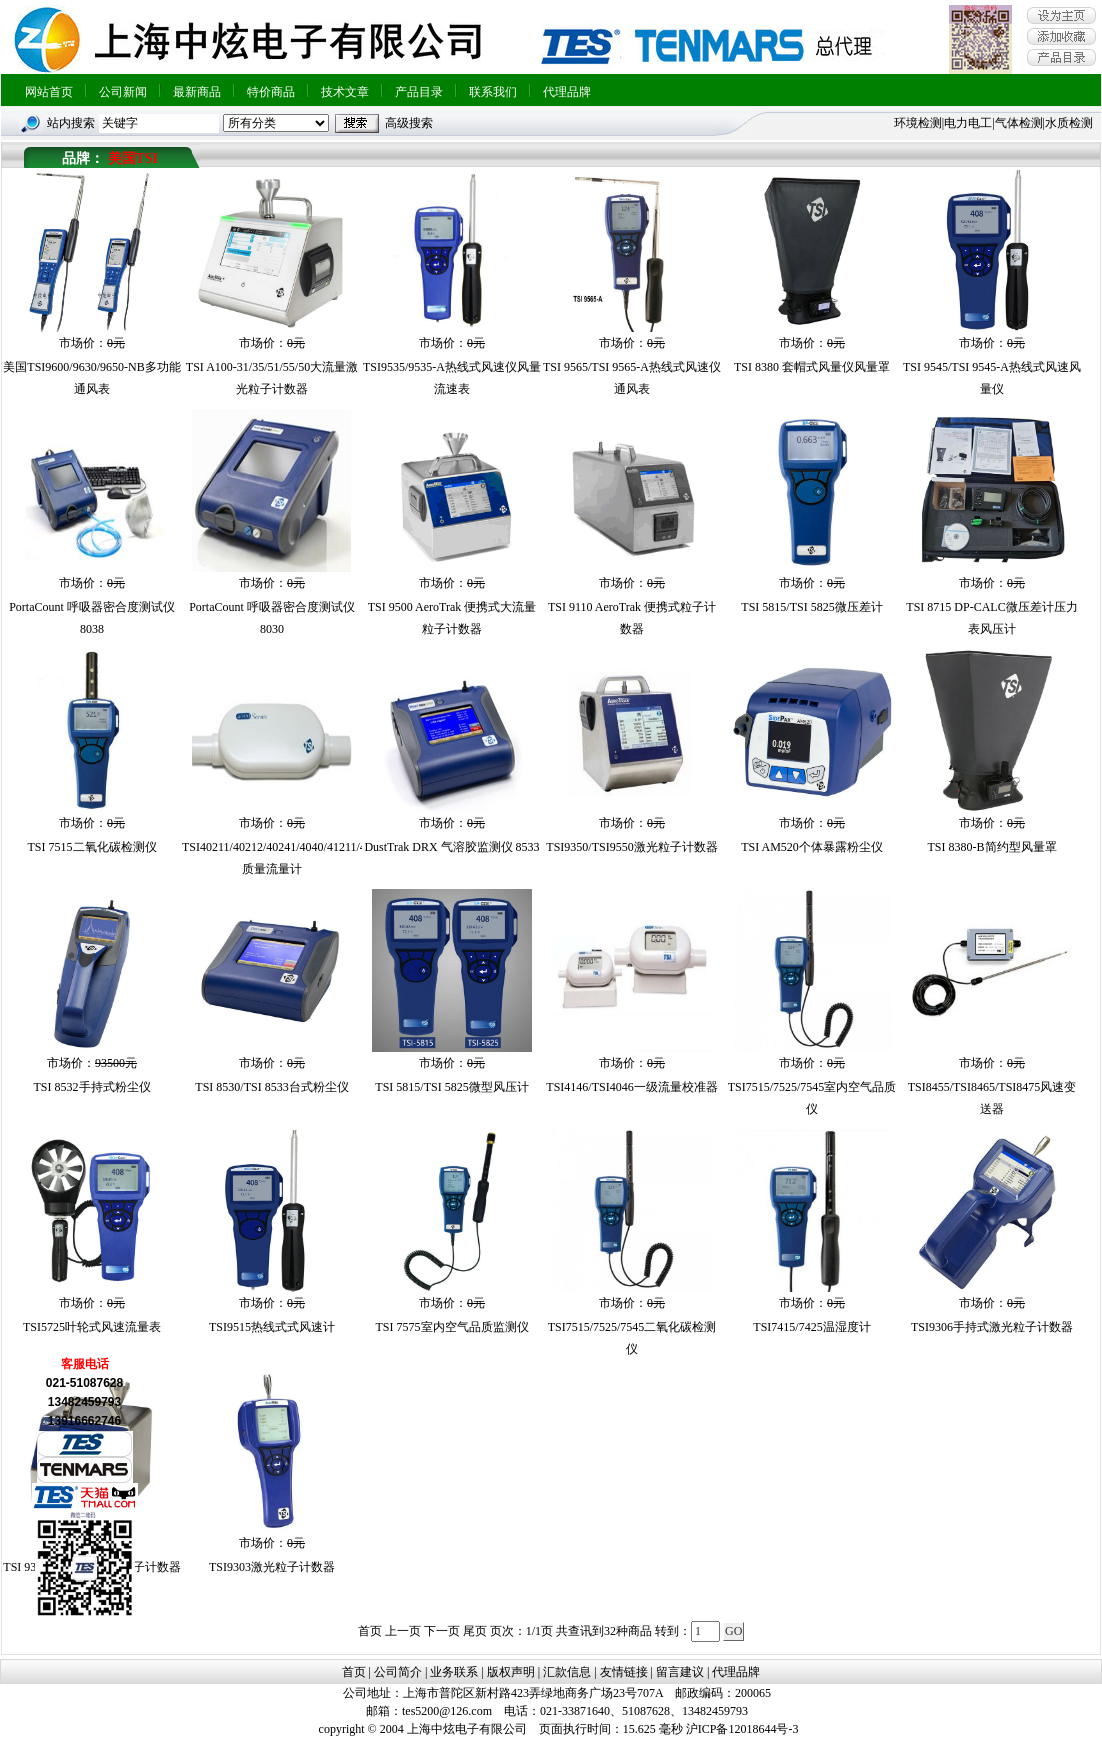 The width and height of the screenshot is (1102, 1738). What do you see at coordinates (493, 92) in the screenshot?
I see `联系我们` at bounding box center [493, 92].